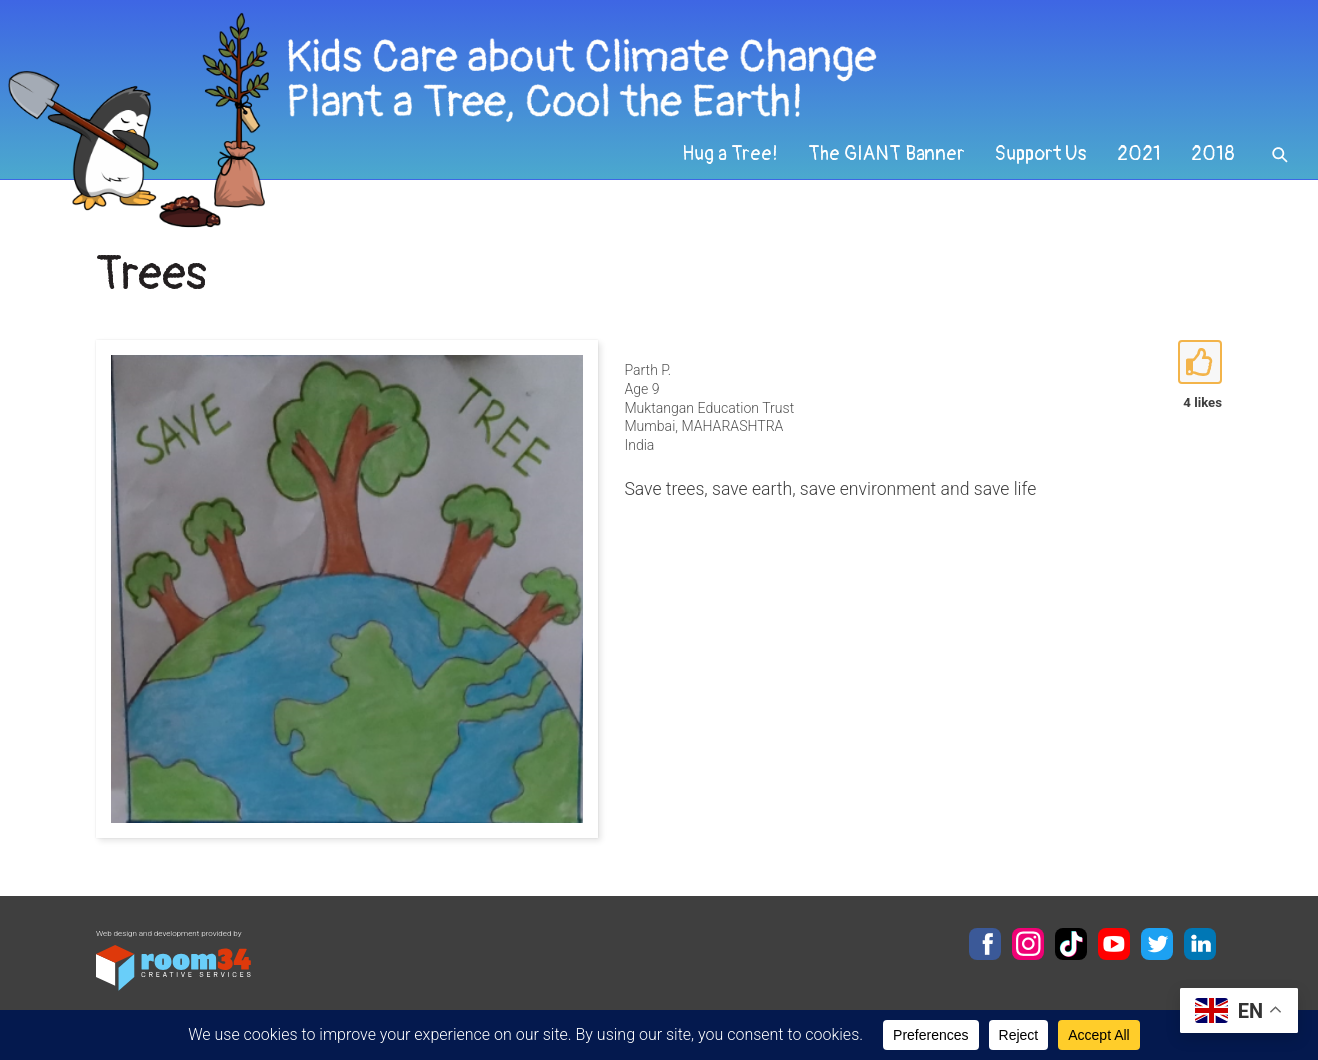 The width and height of the screenshot is (1318, 1060). Describe the element at coordinates (1213, 154) in the screenshot. I see `2018` at that location.